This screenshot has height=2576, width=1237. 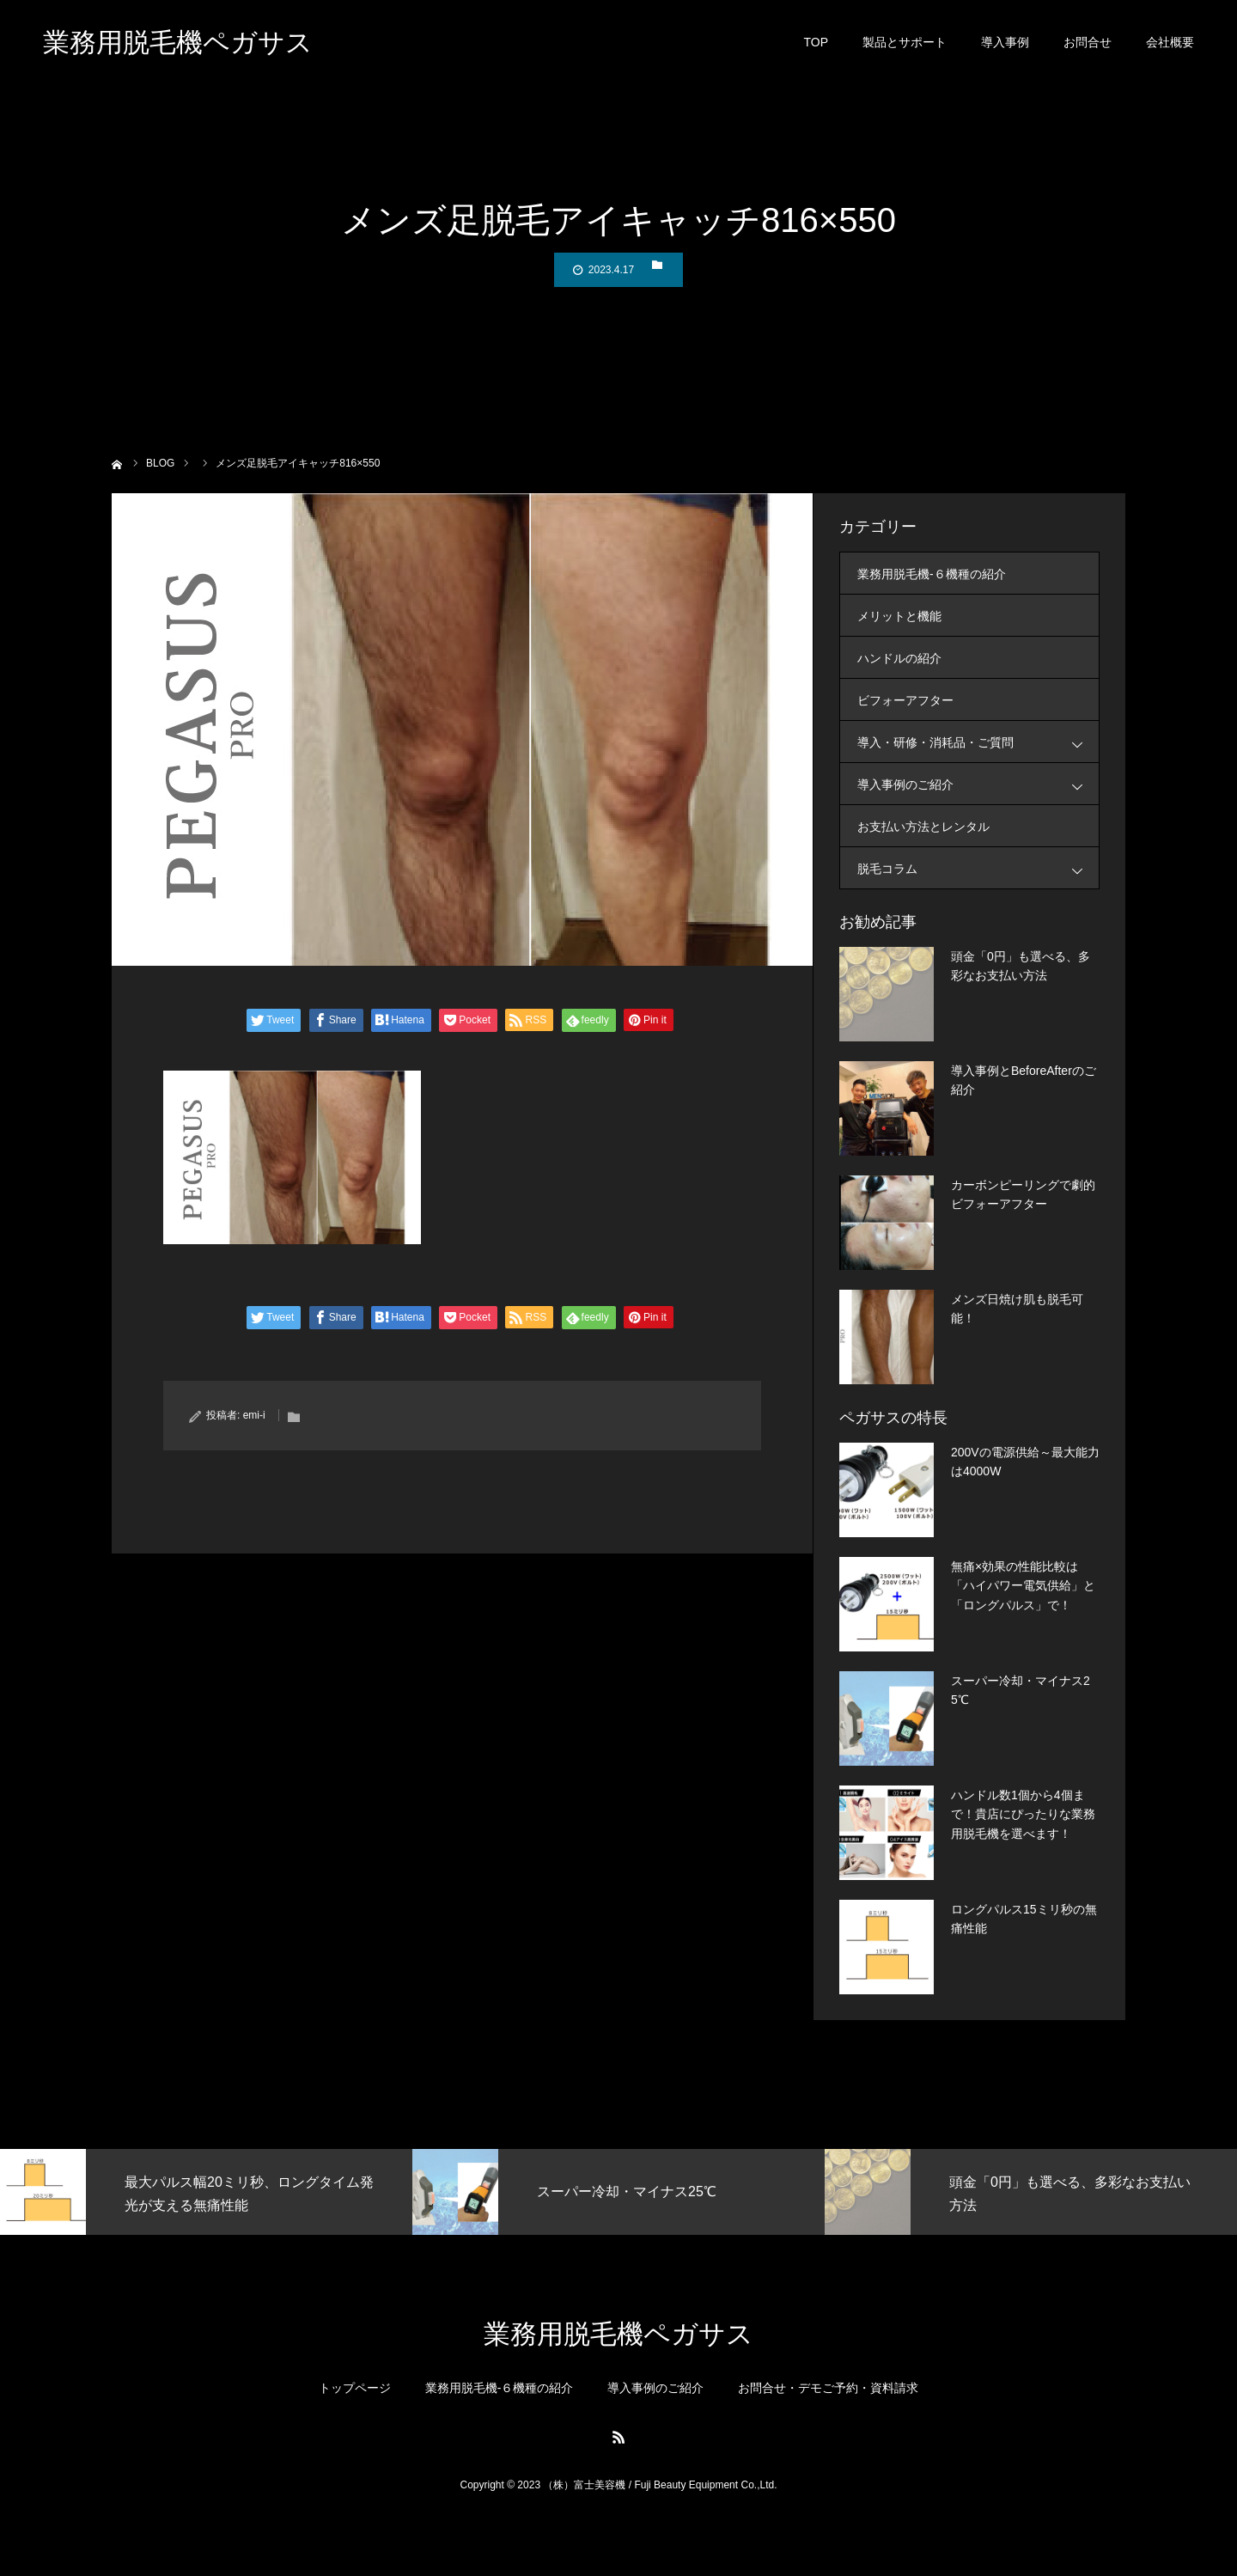 What do you see at coordinates (978, 742) in the screenshot?
I see `導入・研修・消耗品・ご質問` at bounding box center [978, 742].